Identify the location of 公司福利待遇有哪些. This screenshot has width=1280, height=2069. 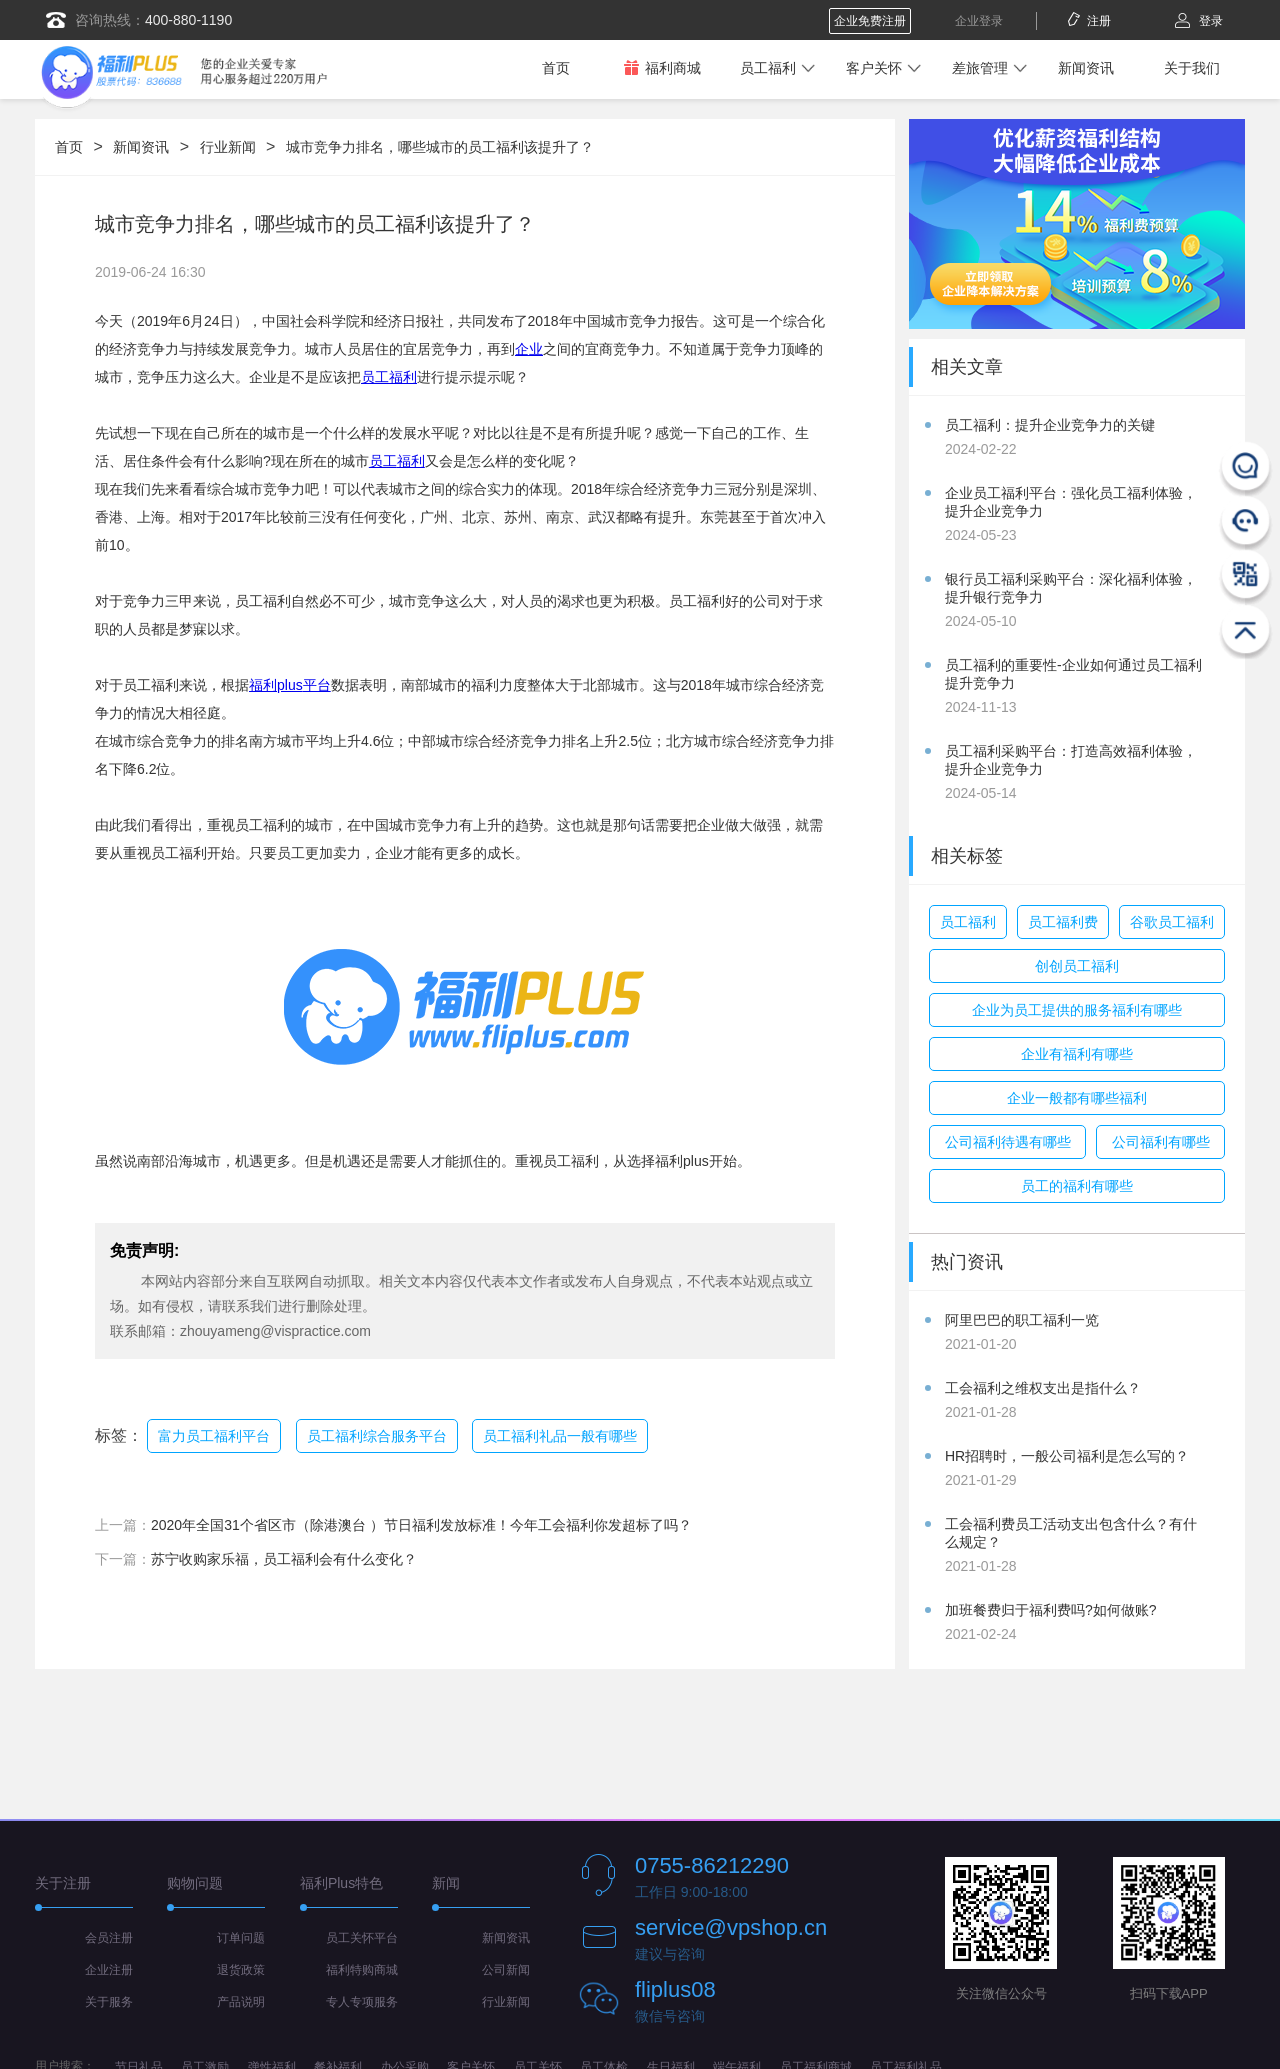
(1008, 1142).